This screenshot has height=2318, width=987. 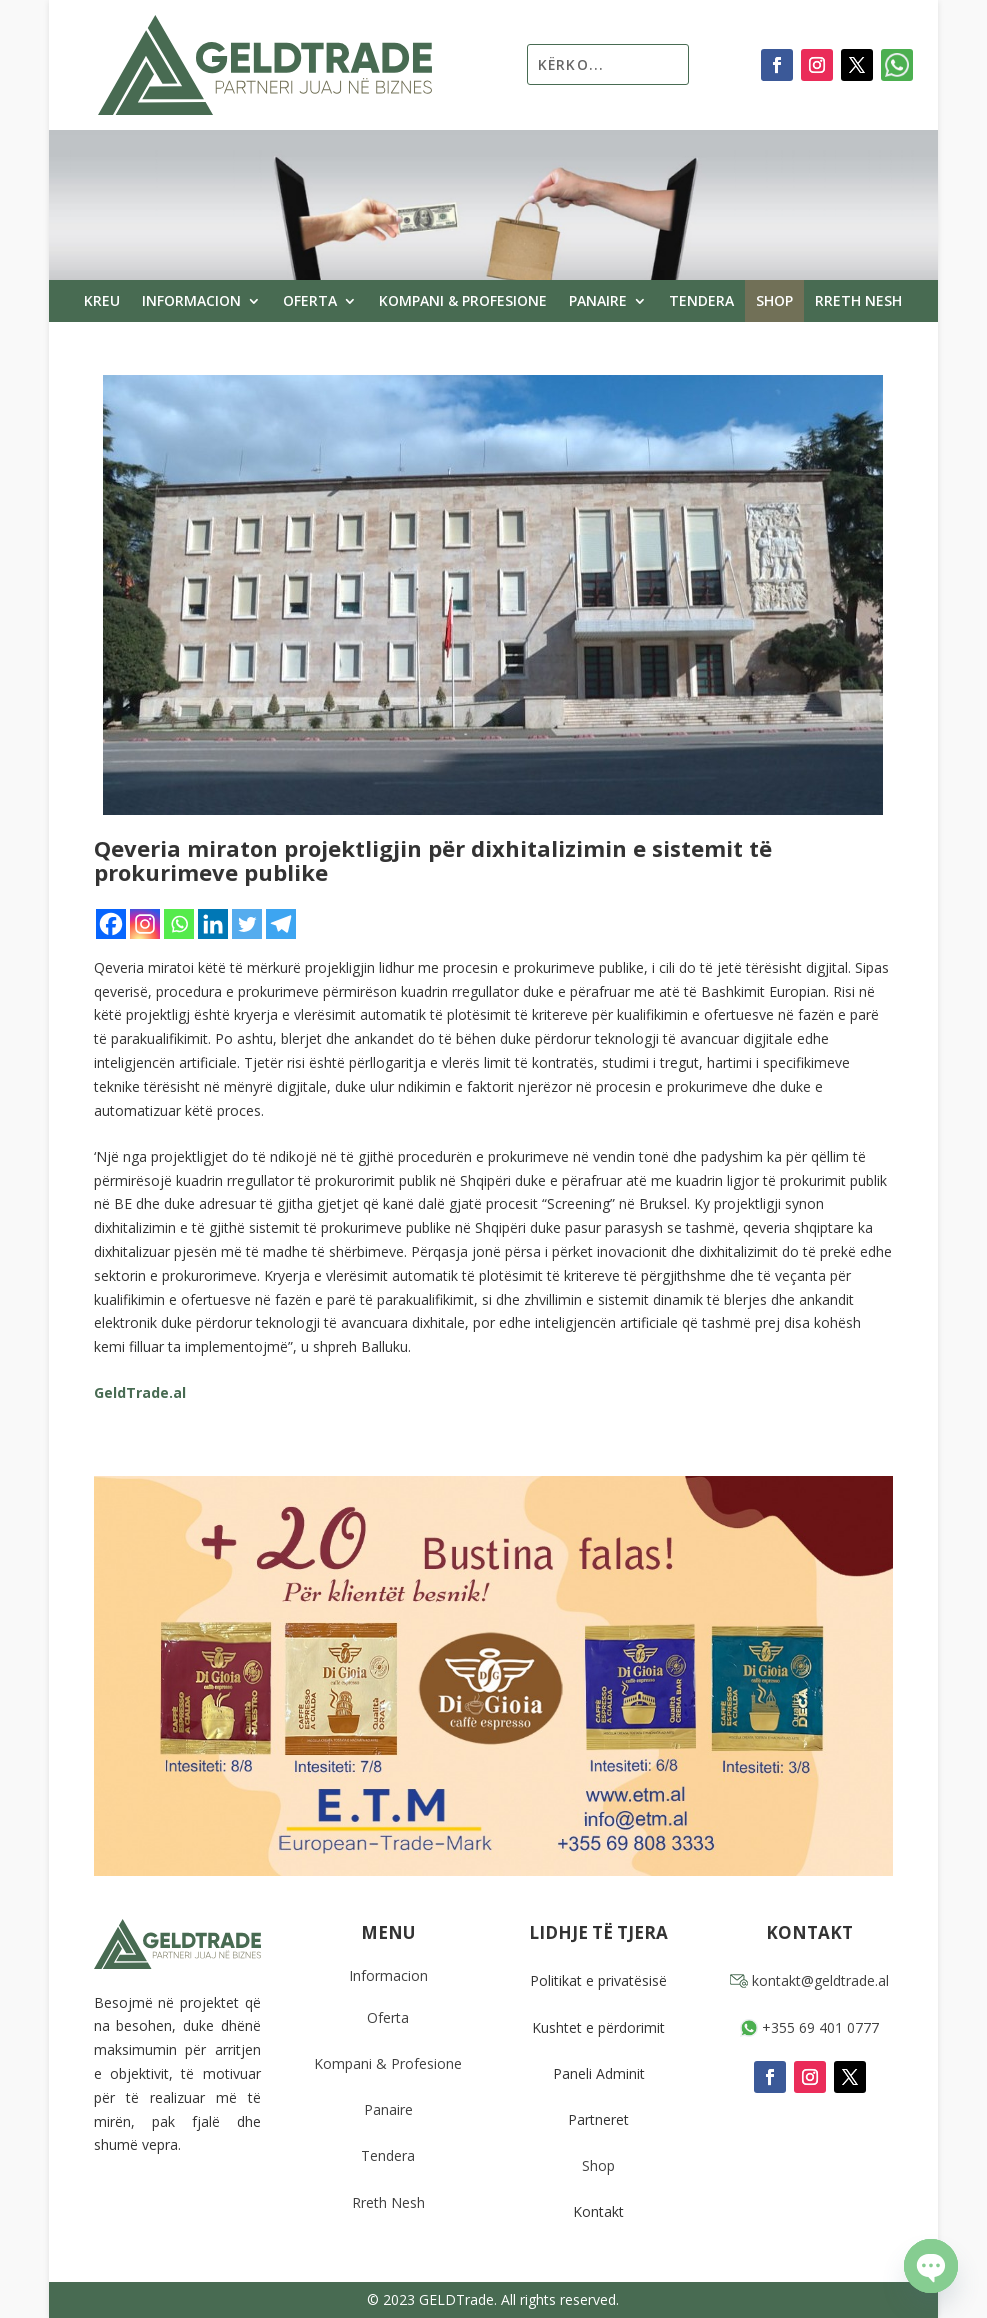 I want to click on GeldTrade.al, so click(x=140, y=1392).